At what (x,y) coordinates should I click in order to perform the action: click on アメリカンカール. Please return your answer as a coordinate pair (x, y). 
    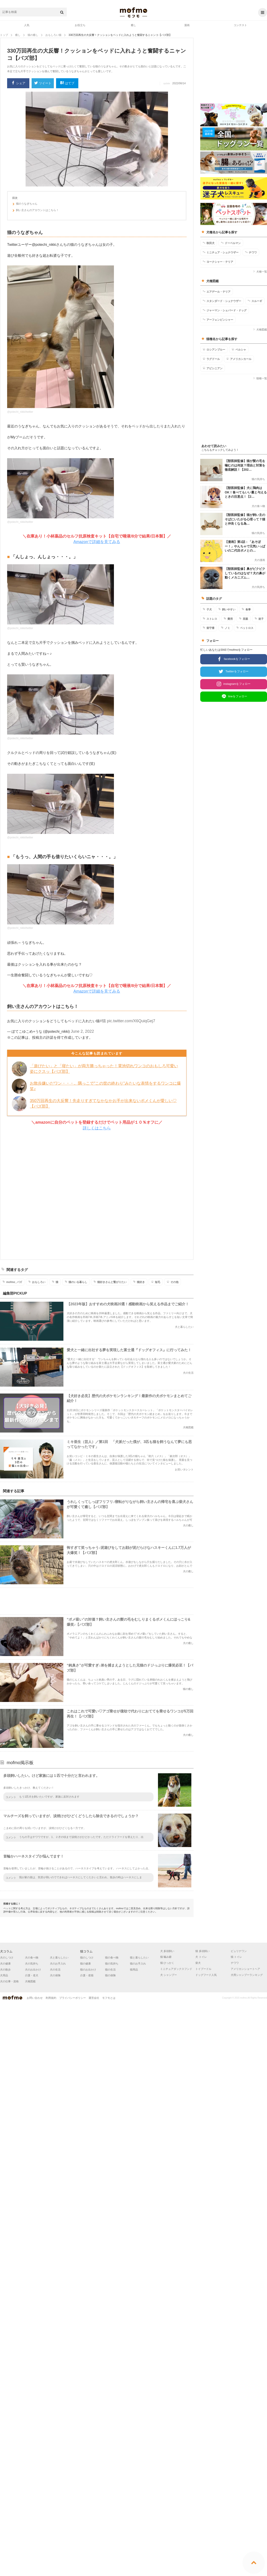
    Looking at the image, I should click on (238, 359).